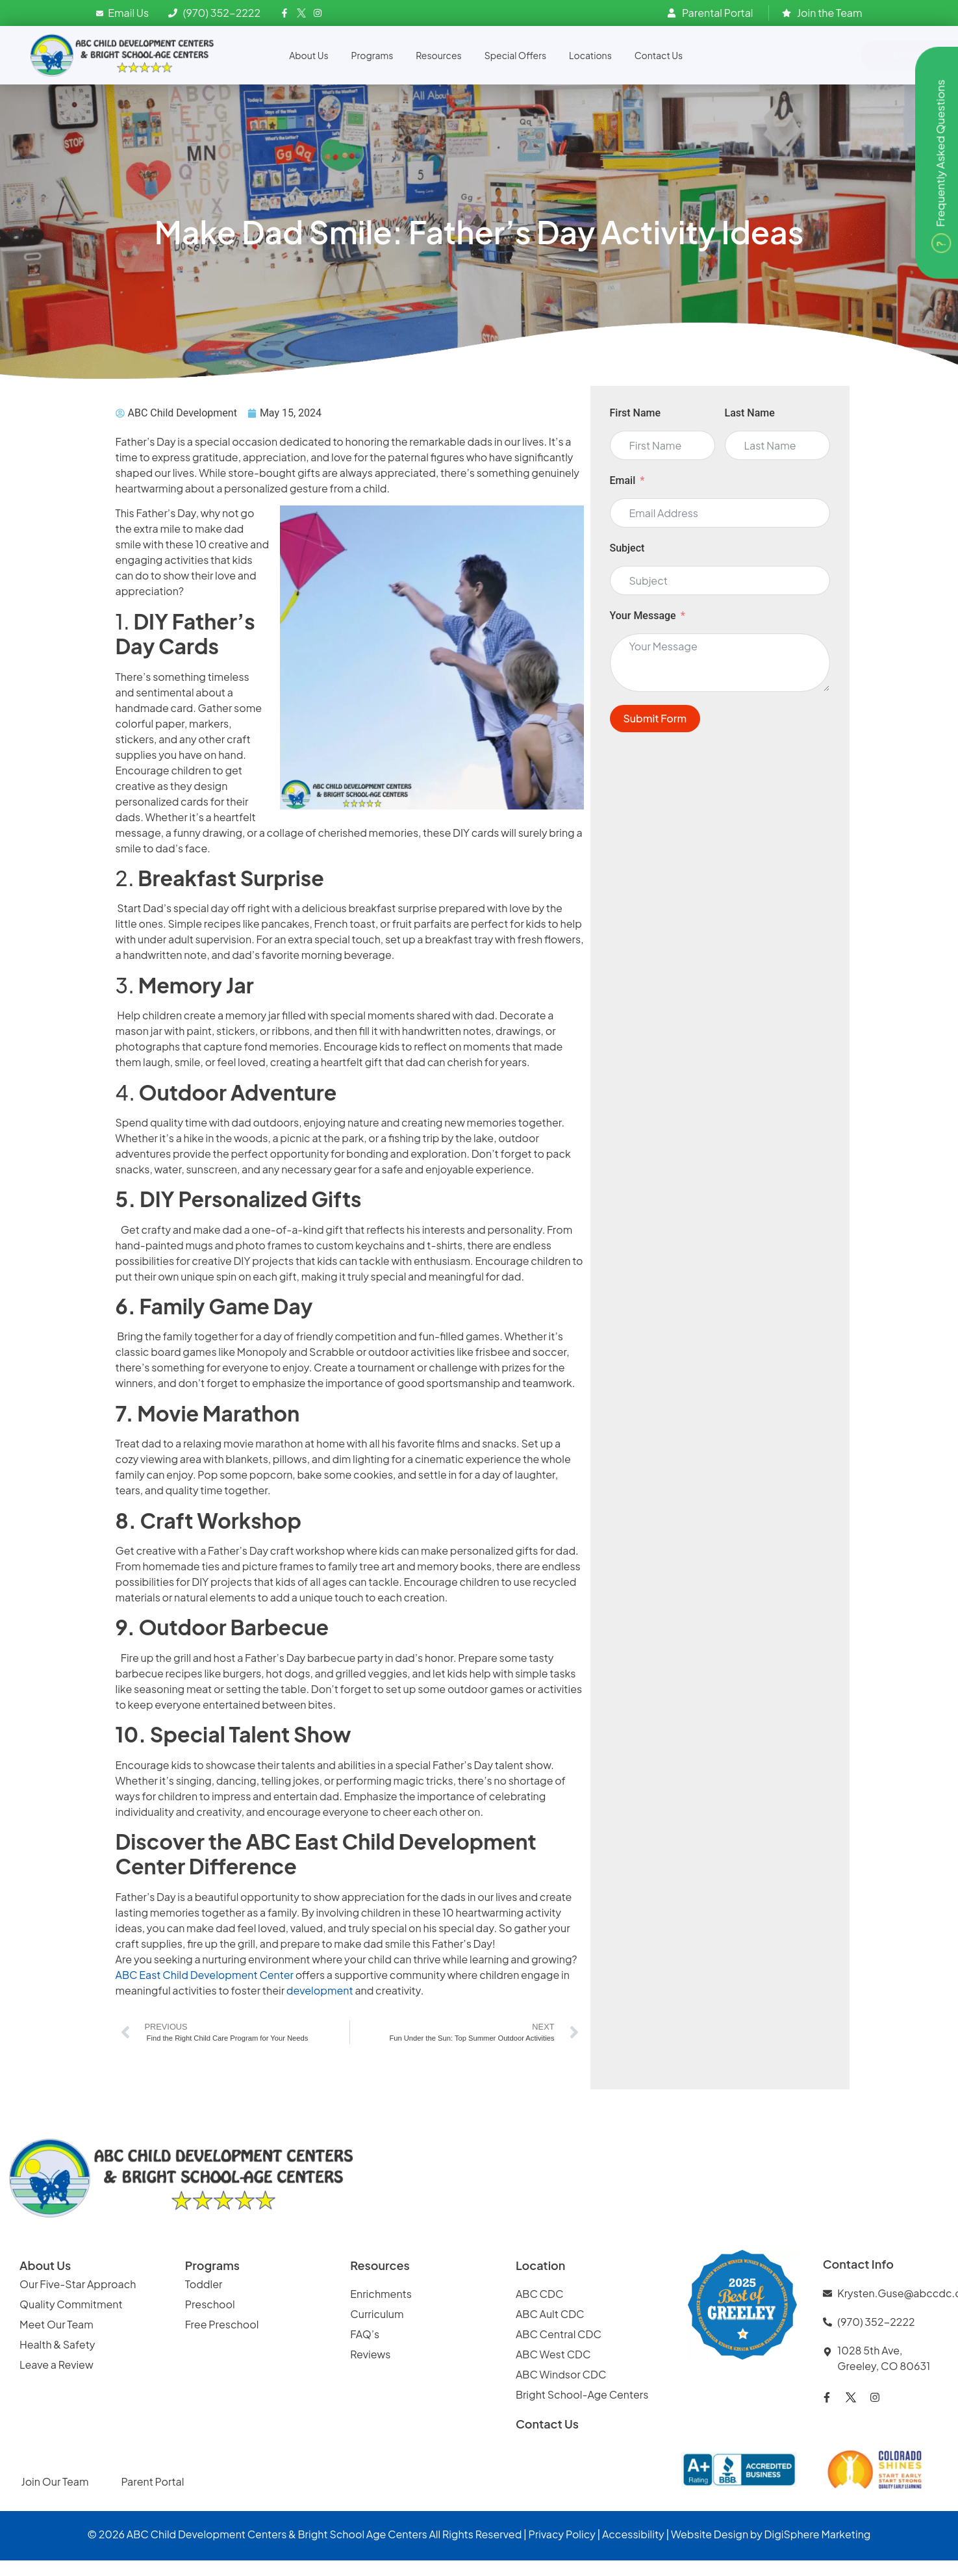 This screenshot has width=958, height=2576. What do you see at coordinates (204, 2284) in the screenshot?
I see `Toddler` at bounding box center [204, 2284].